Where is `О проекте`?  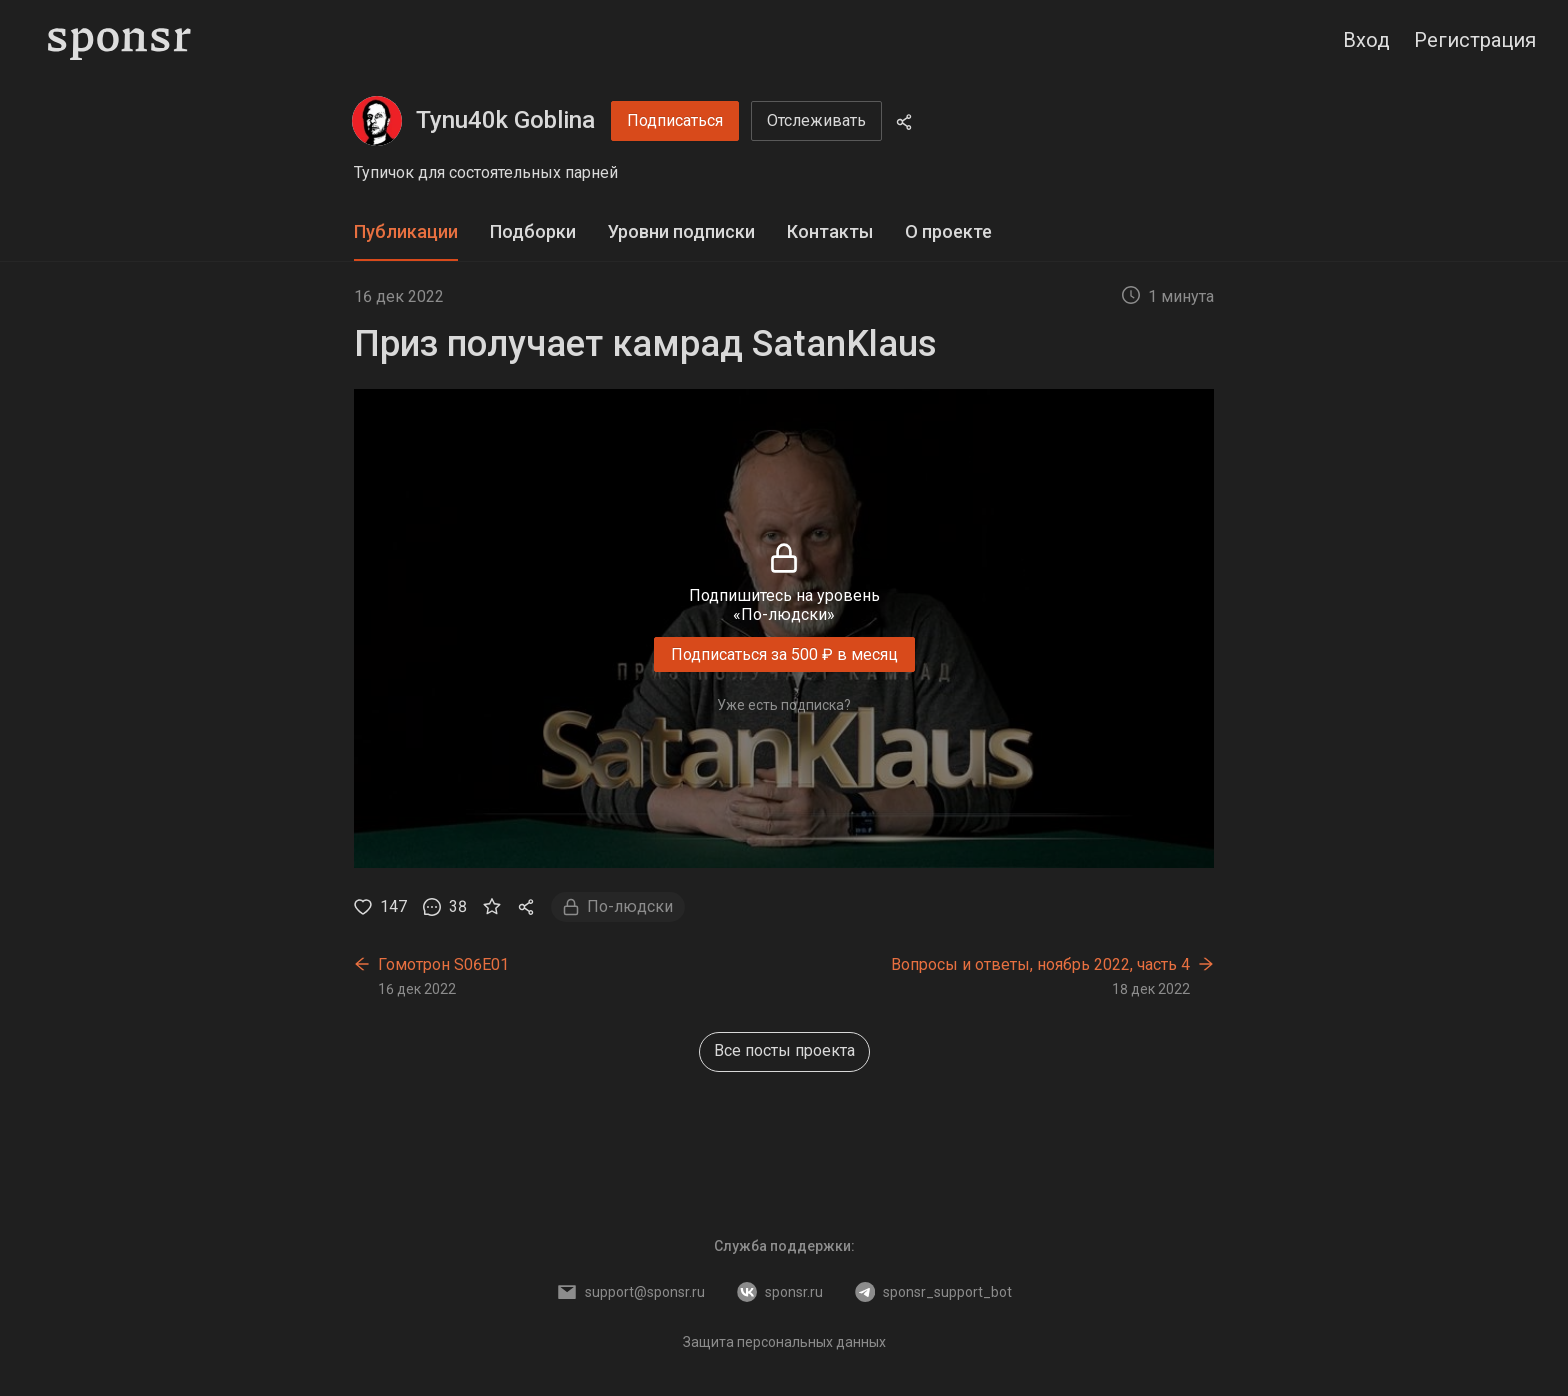 О проекте is located at coordinates (948, 231).